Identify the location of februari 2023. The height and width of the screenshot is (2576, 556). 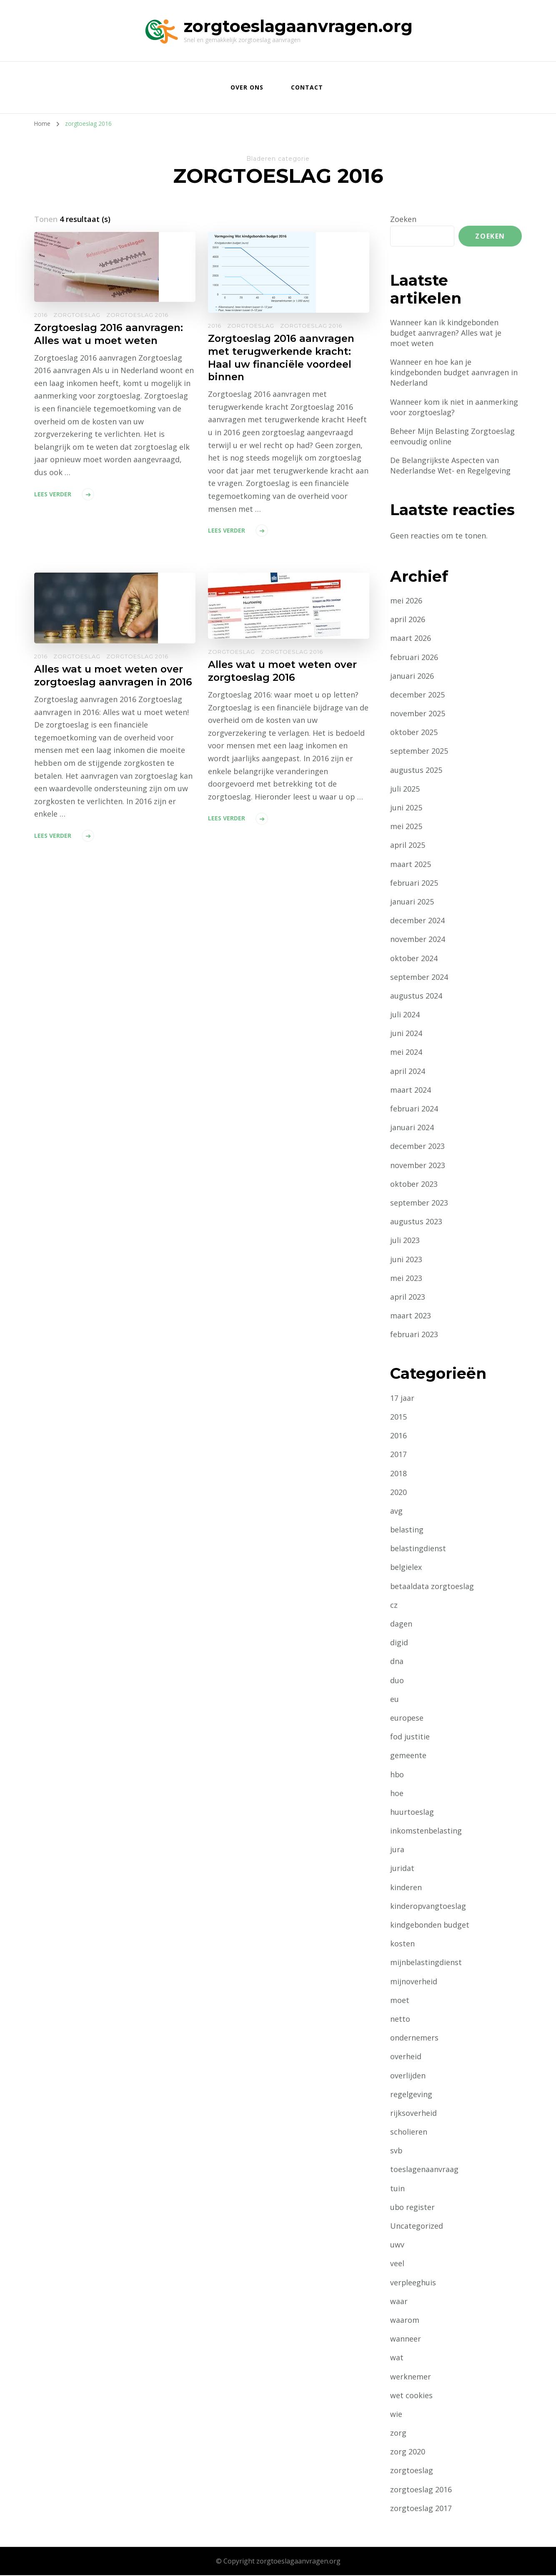
(414, 1335).